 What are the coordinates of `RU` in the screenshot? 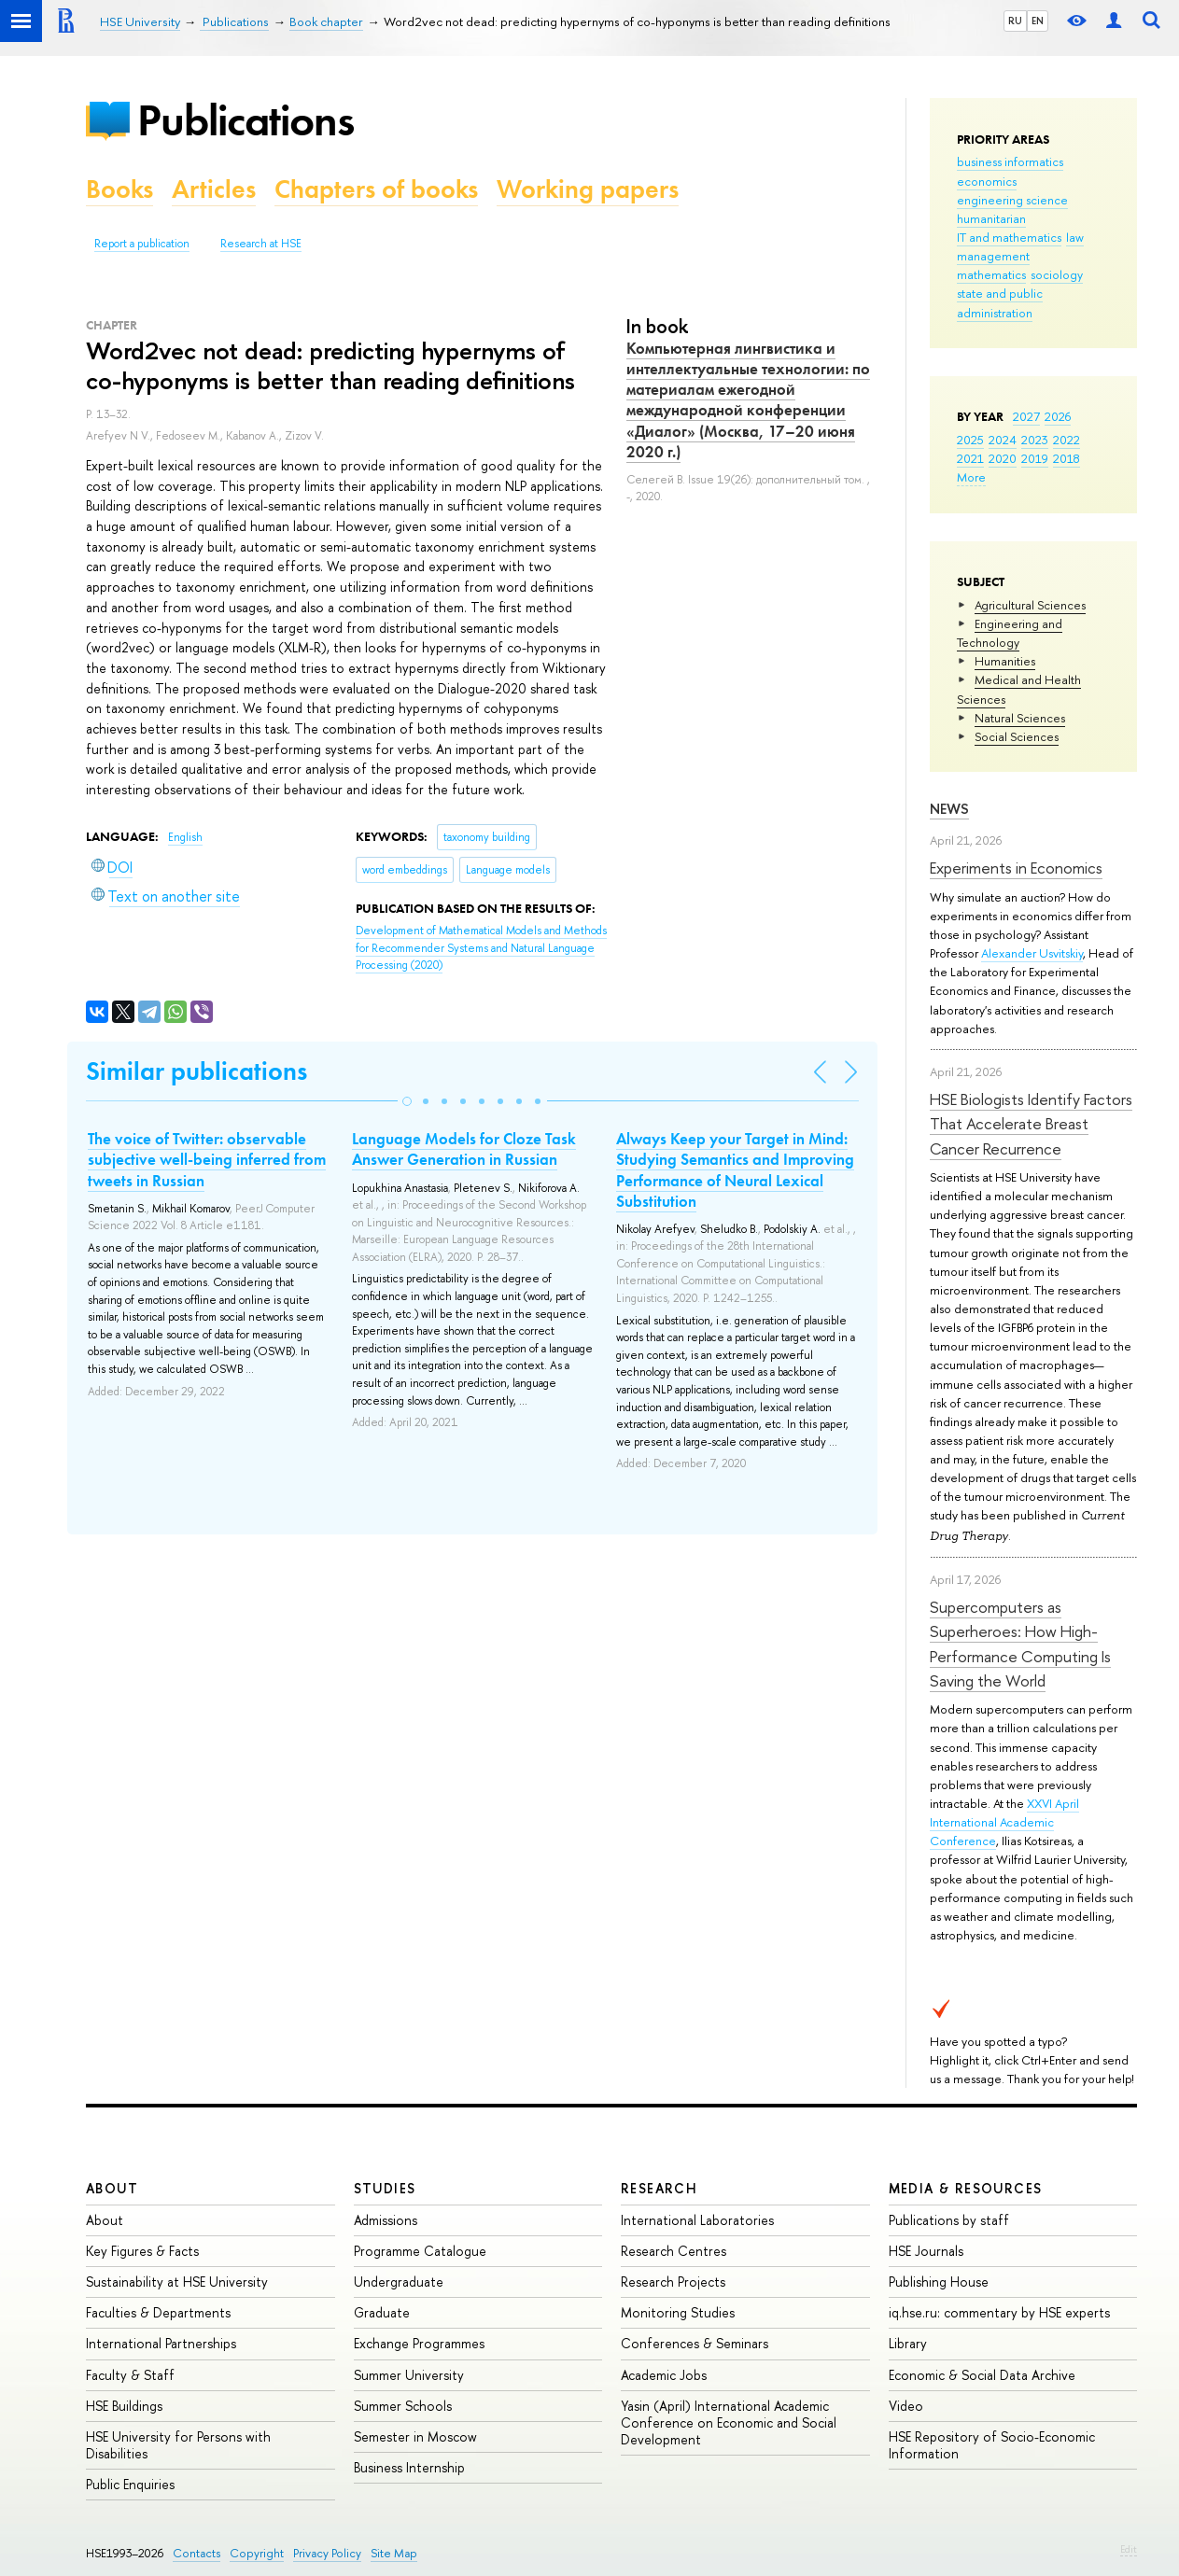 It's located at (1015, 20).